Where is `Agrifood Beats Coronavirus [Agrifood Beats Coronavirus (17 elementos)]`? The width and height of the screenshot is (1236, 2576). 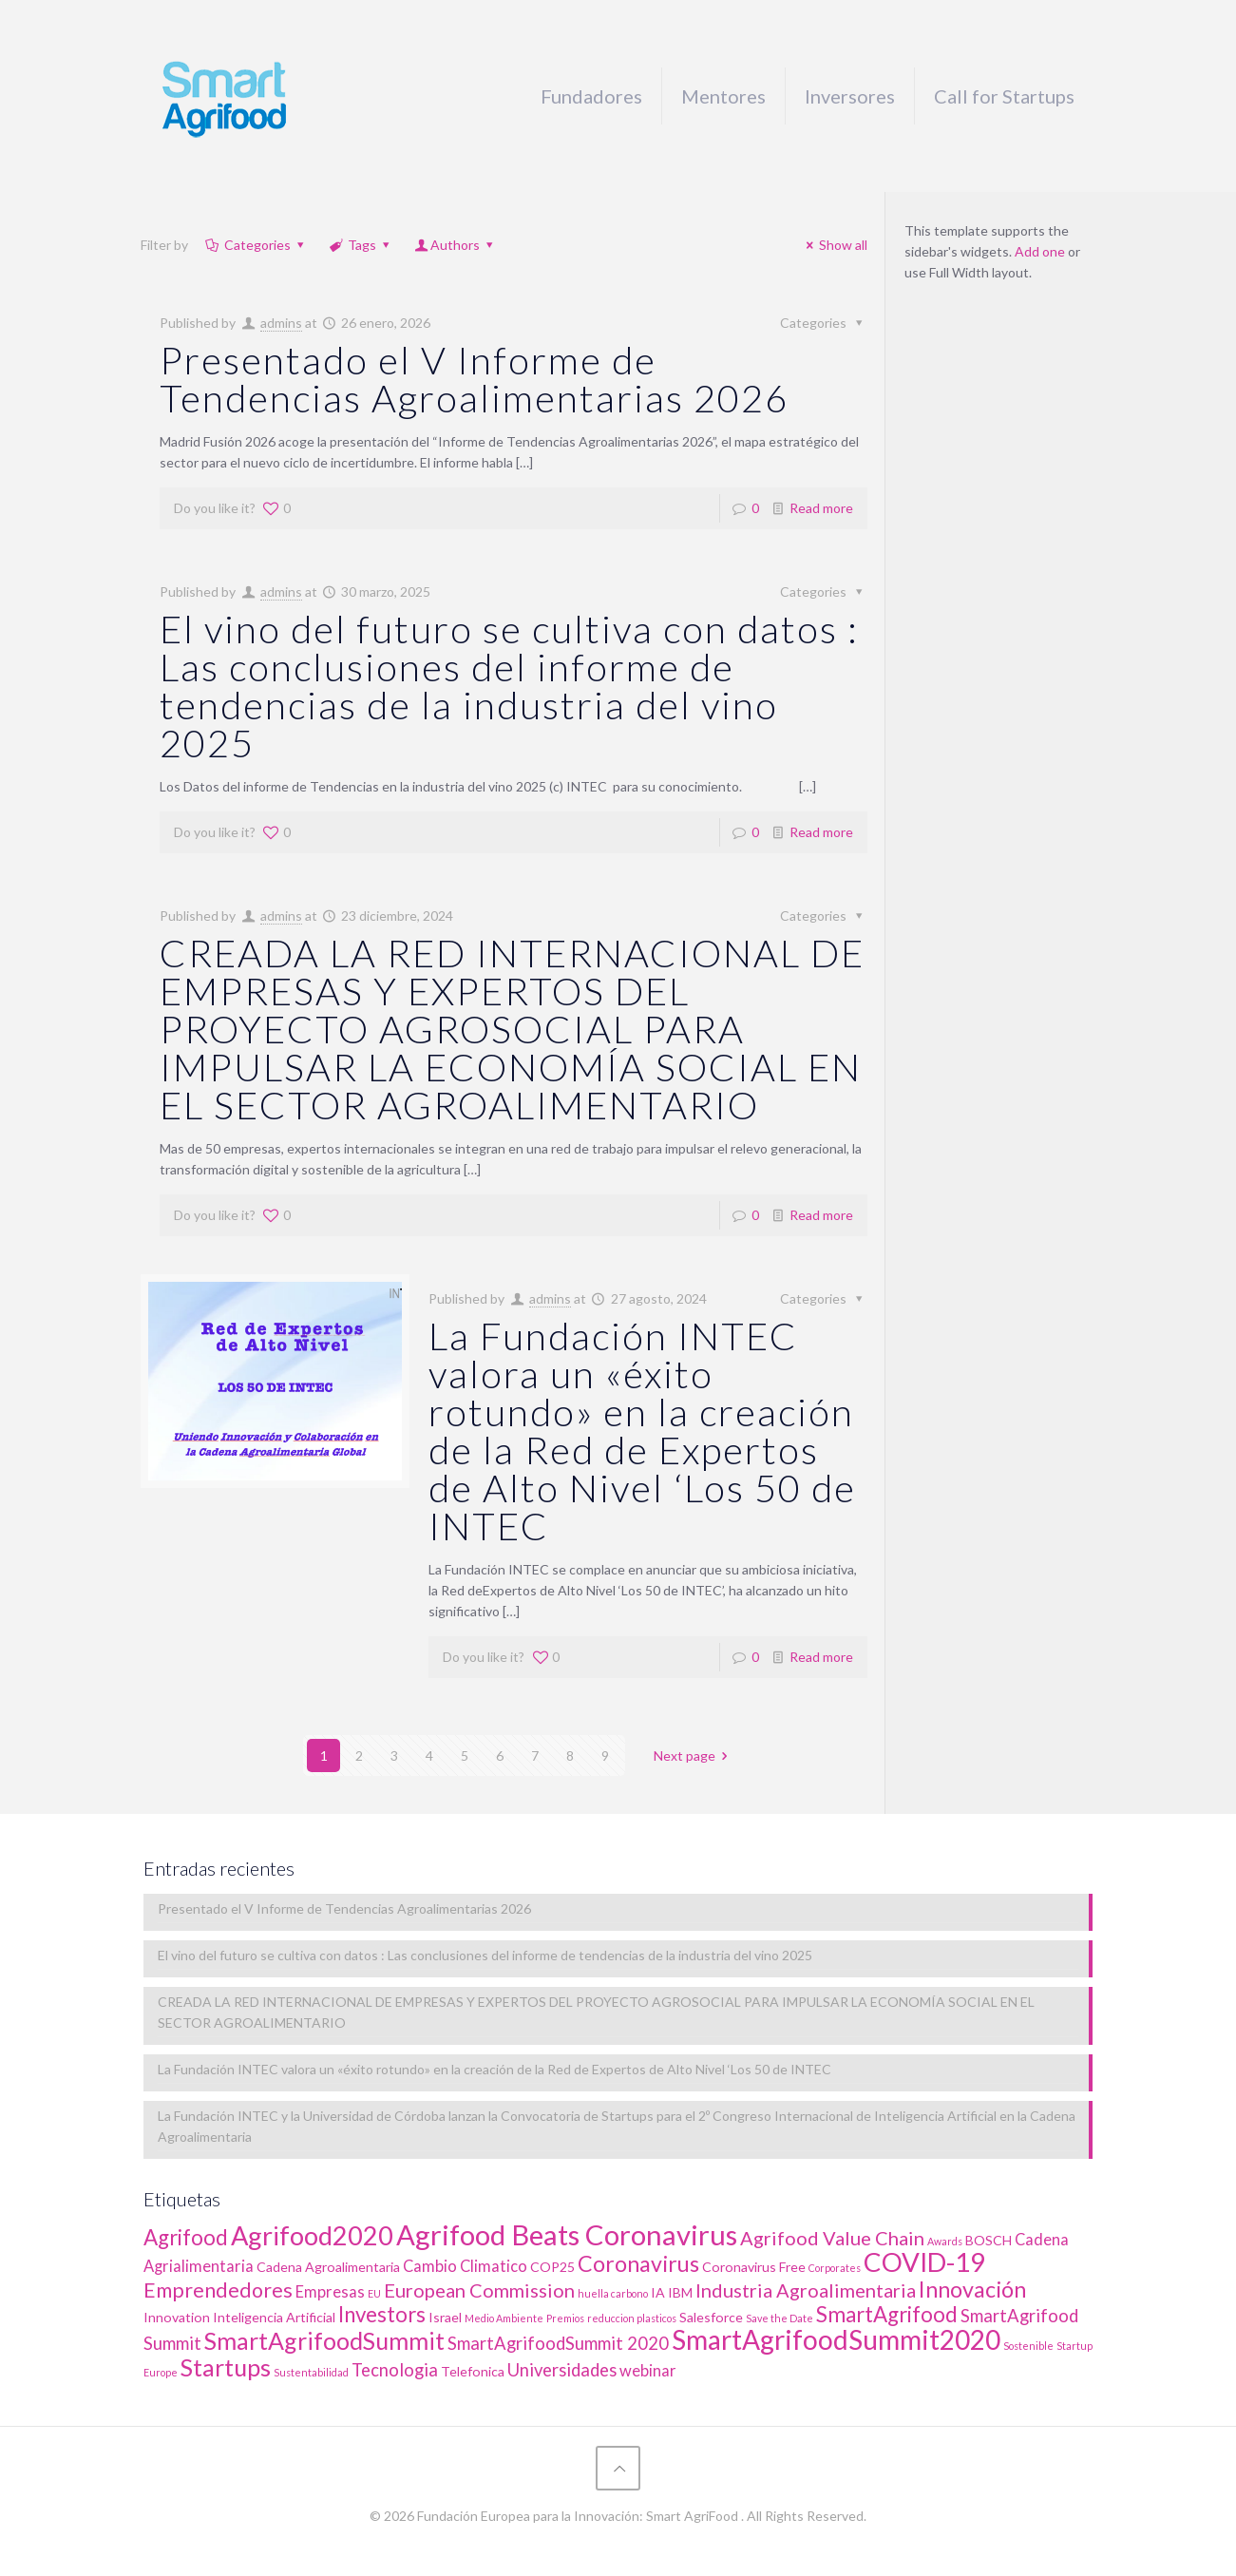 Agrifood Beats Coronavirus [Agrifood Beats Coronavirus (17 elementos)] is located at coordinates (566, 2234).